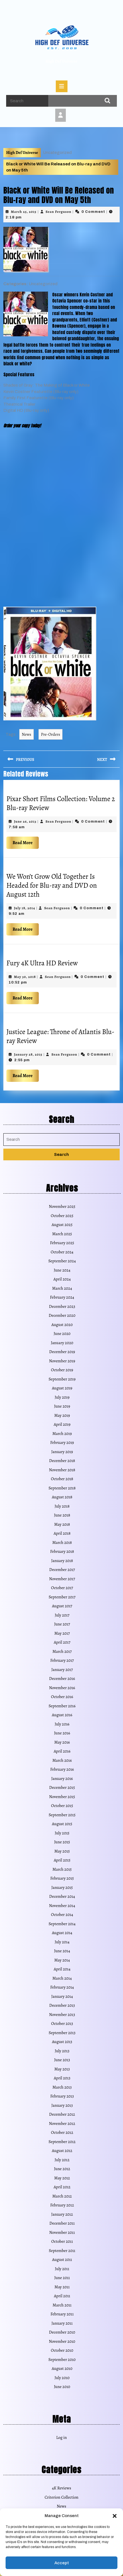 This screenshot has width=123, height=2576. Describe the element at coordinates (62, 1751) in the screenshot. I see `April 2016` at that location.